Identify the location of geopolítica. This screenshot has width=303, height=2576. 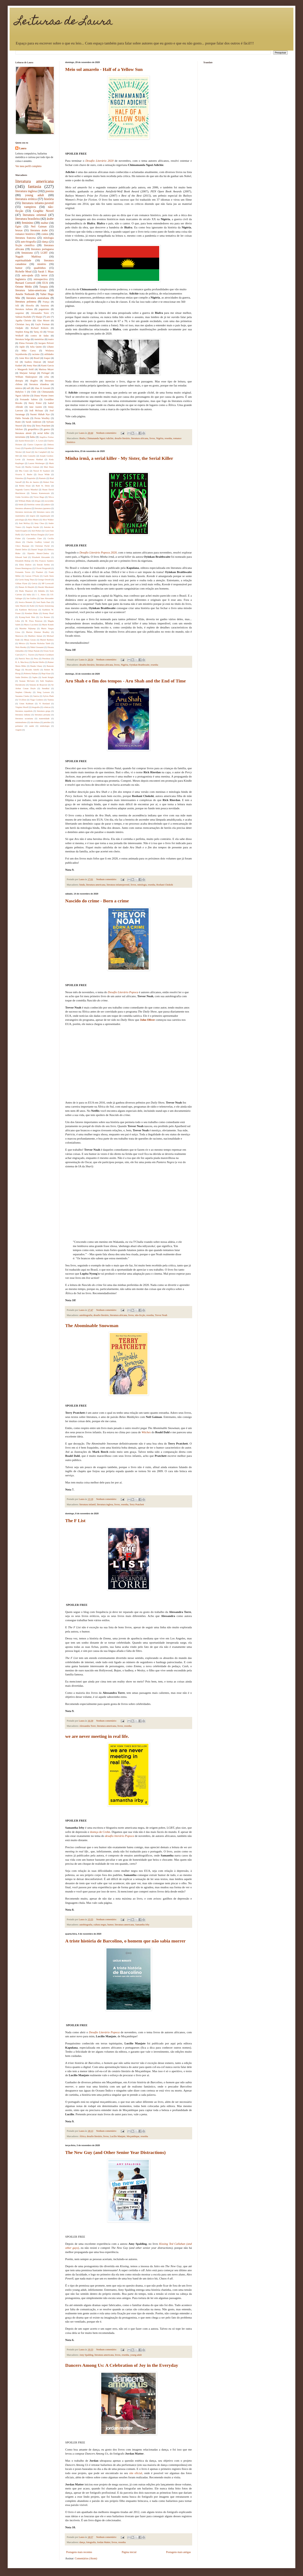
(33, 429).